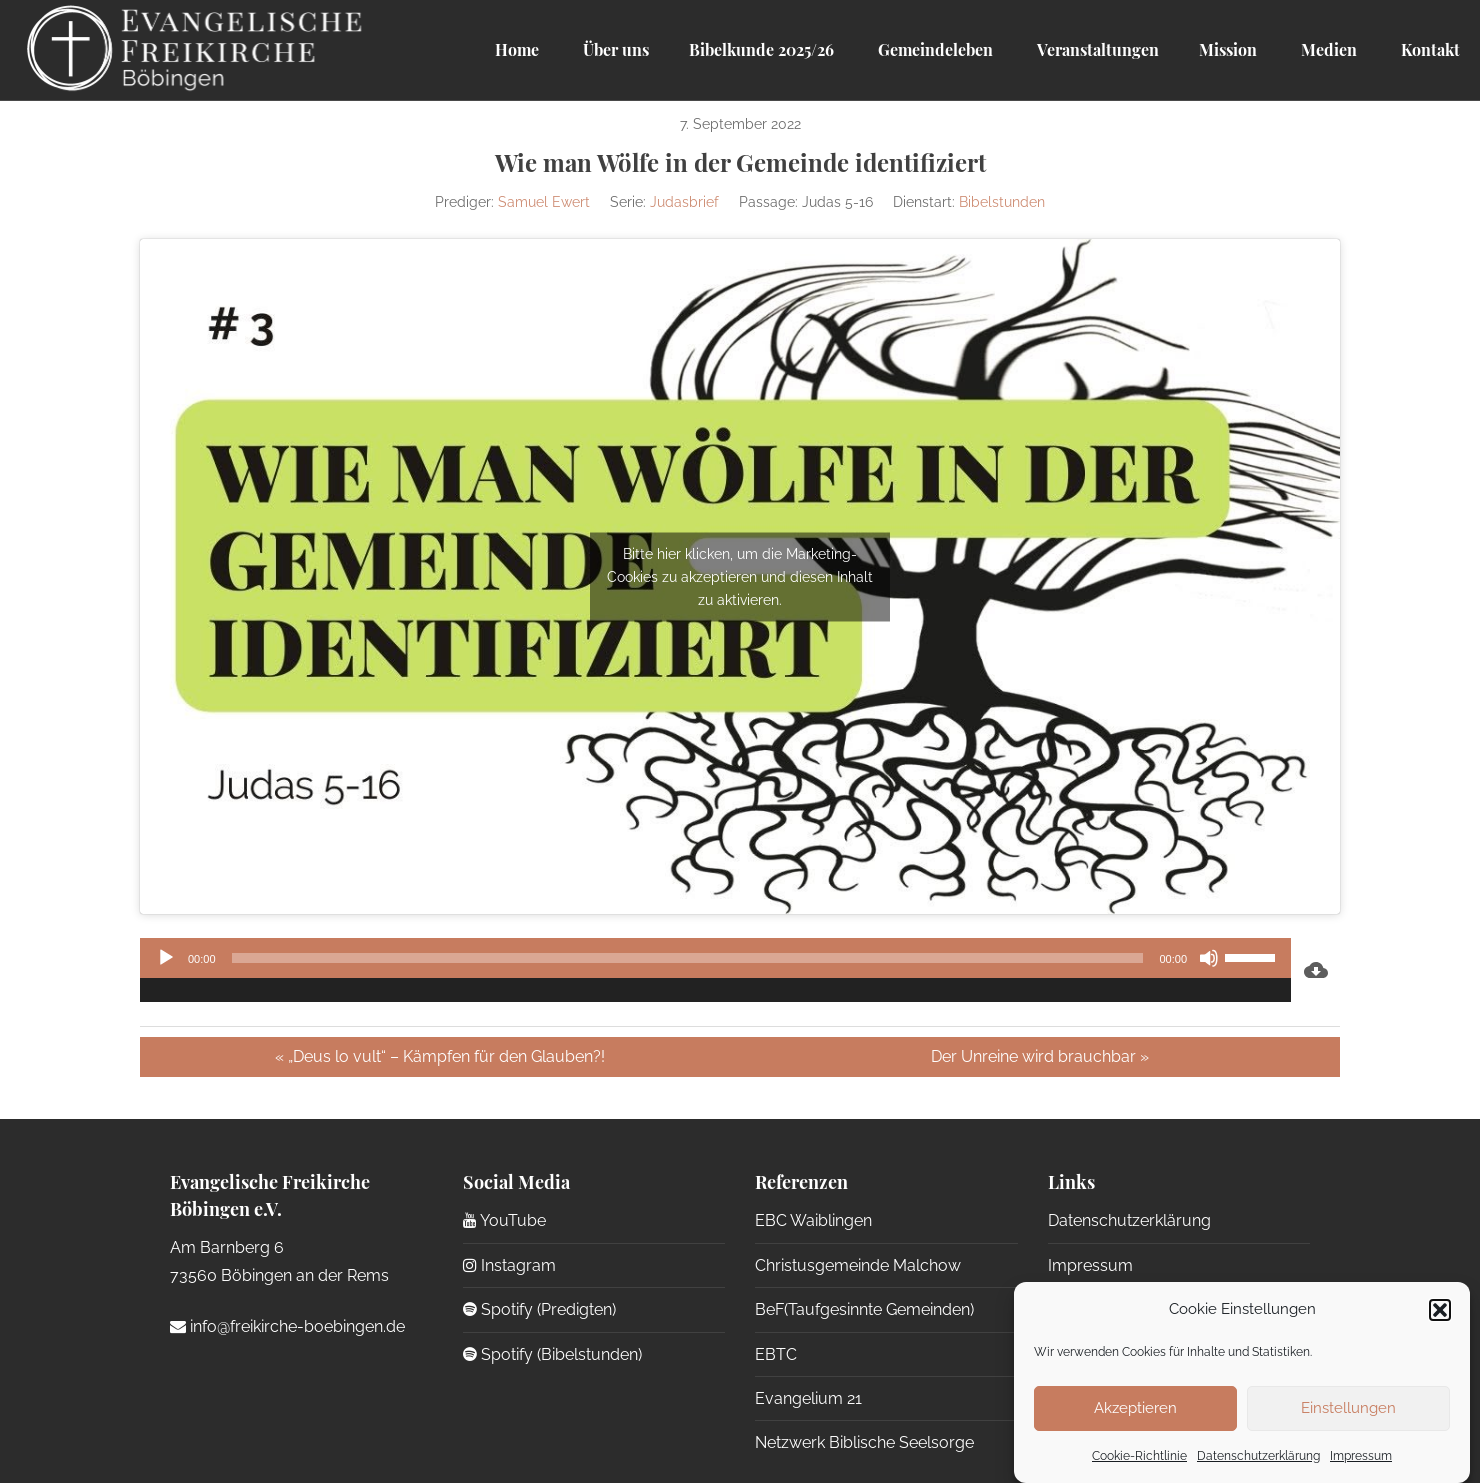 The height and width of the screenshot is (1483, 1480). Describe the element at coordinates (1002, 202) in the screenshot. I see `Bibelstunden` at that location.